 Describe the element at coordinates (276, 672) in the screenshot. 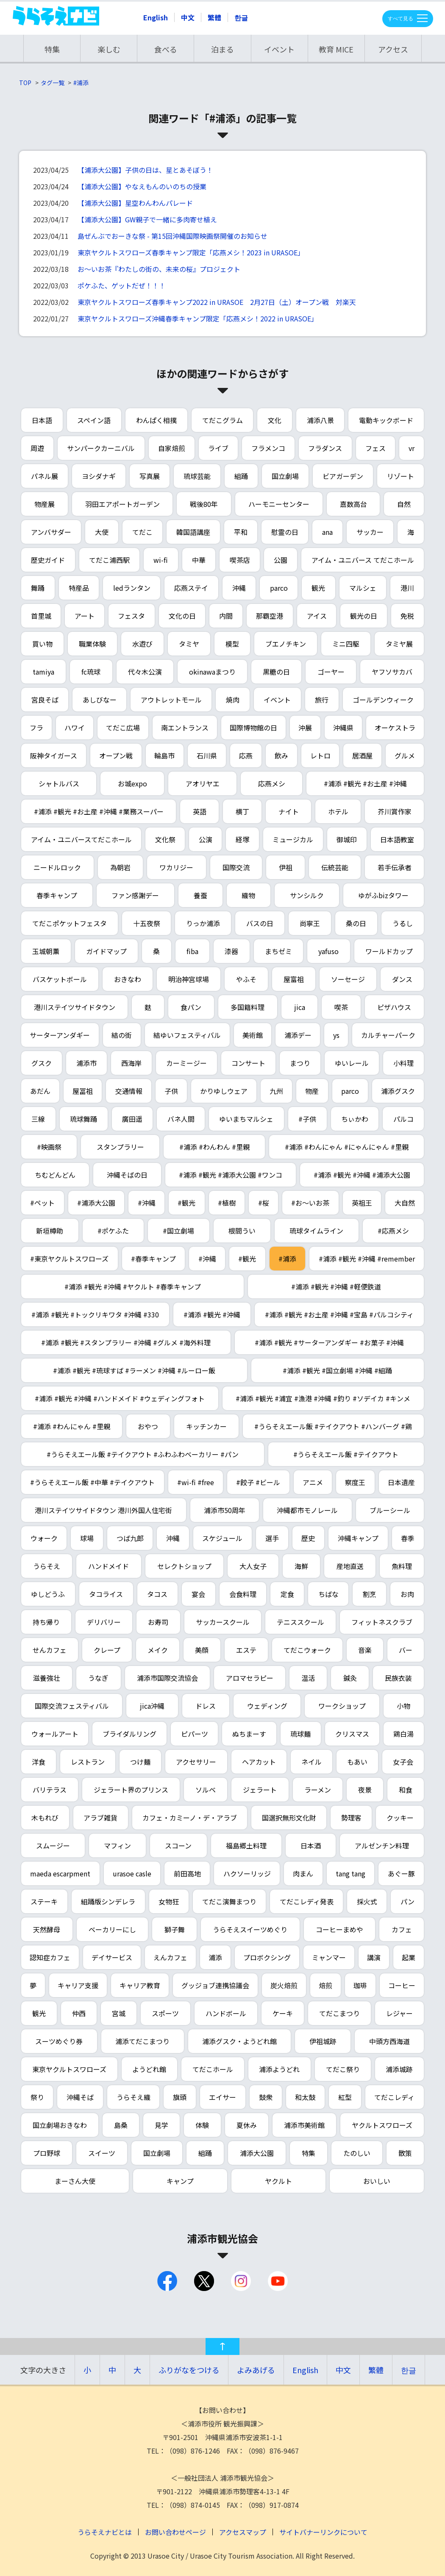

I see `黒糖の日` at that location.